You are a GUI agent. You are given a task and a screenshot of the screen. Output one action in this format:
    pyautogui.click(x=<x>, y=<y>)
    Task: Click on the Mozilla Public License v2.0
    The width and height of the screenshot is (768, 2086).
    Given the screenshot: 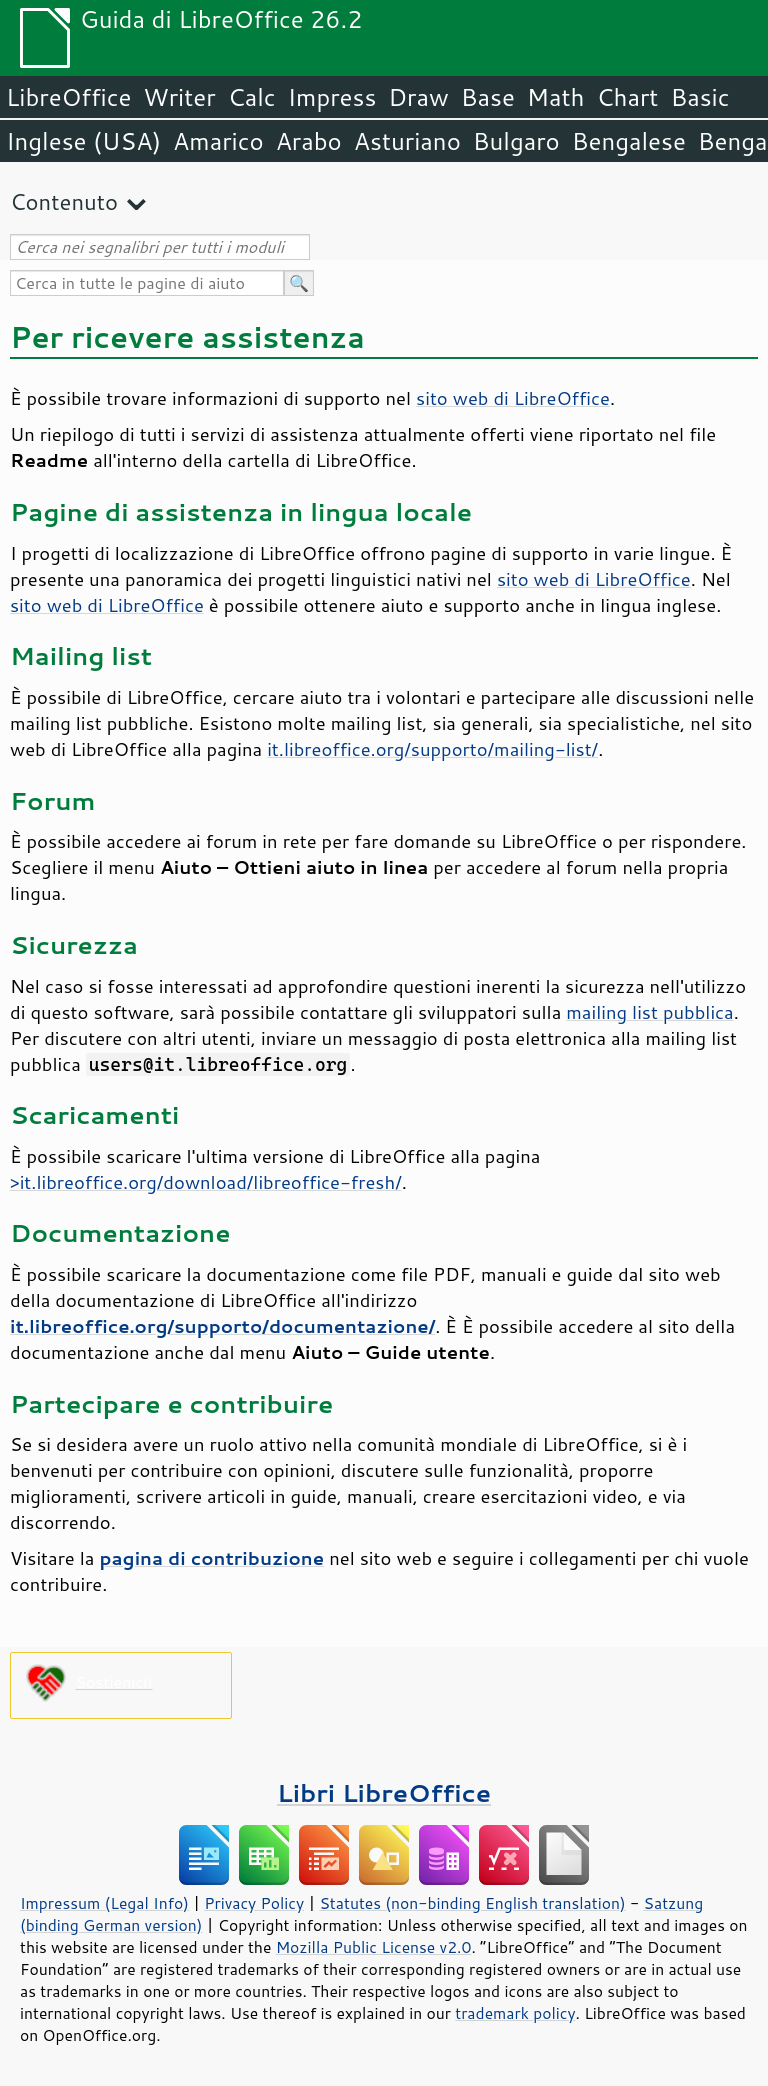 What is the action you would take?
    pyautogui.click(x=374, y=1947)
    